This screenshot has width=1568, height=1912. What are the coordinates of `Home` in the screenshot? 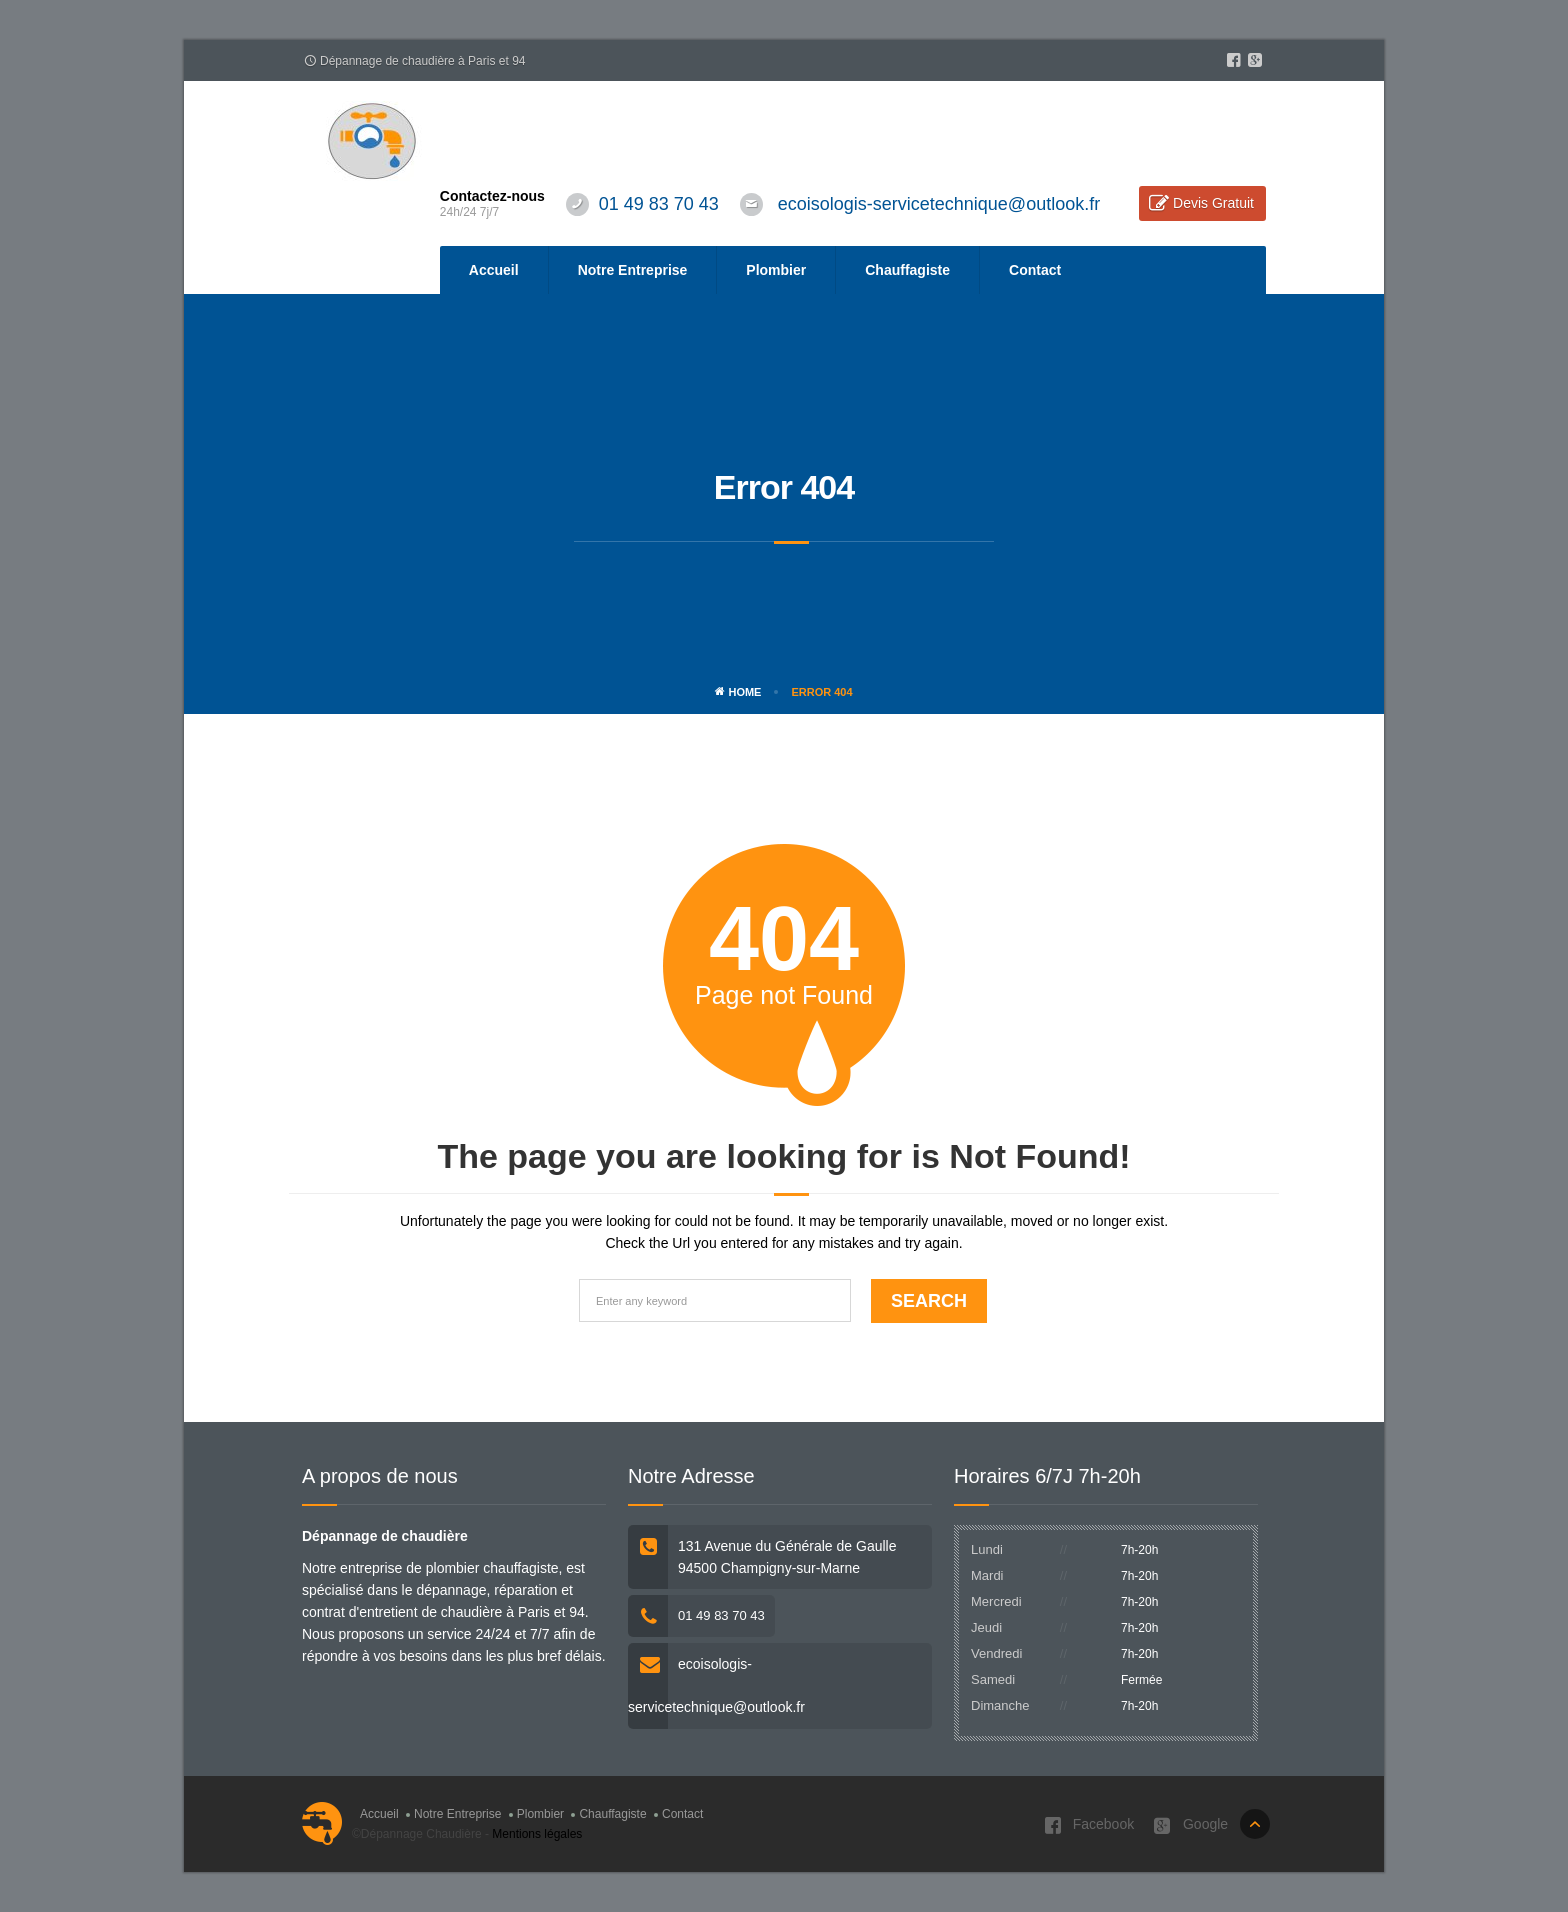 It's located at (738, 692).